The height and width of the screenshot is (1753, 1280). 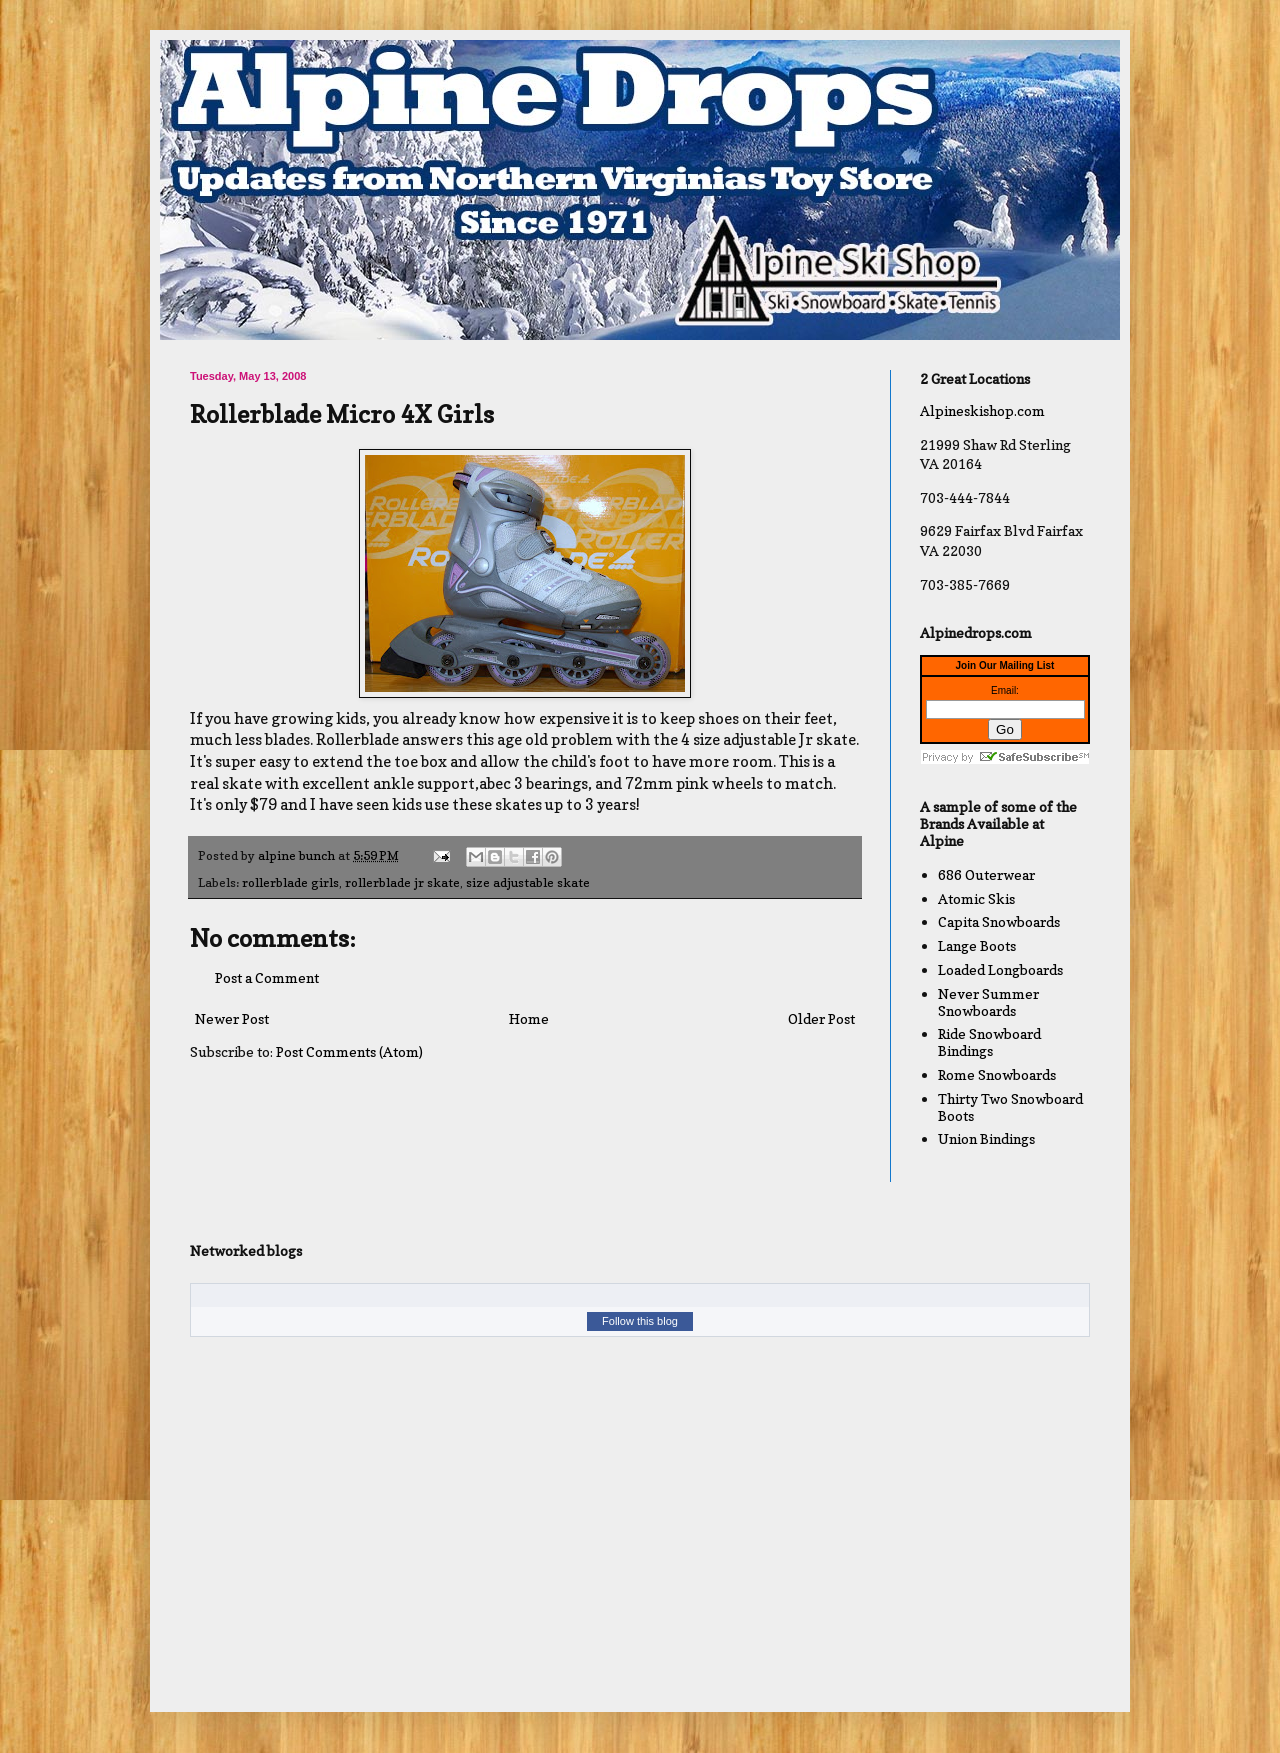 I want to click on 686 Outerwear, so click(x=986, y=874).